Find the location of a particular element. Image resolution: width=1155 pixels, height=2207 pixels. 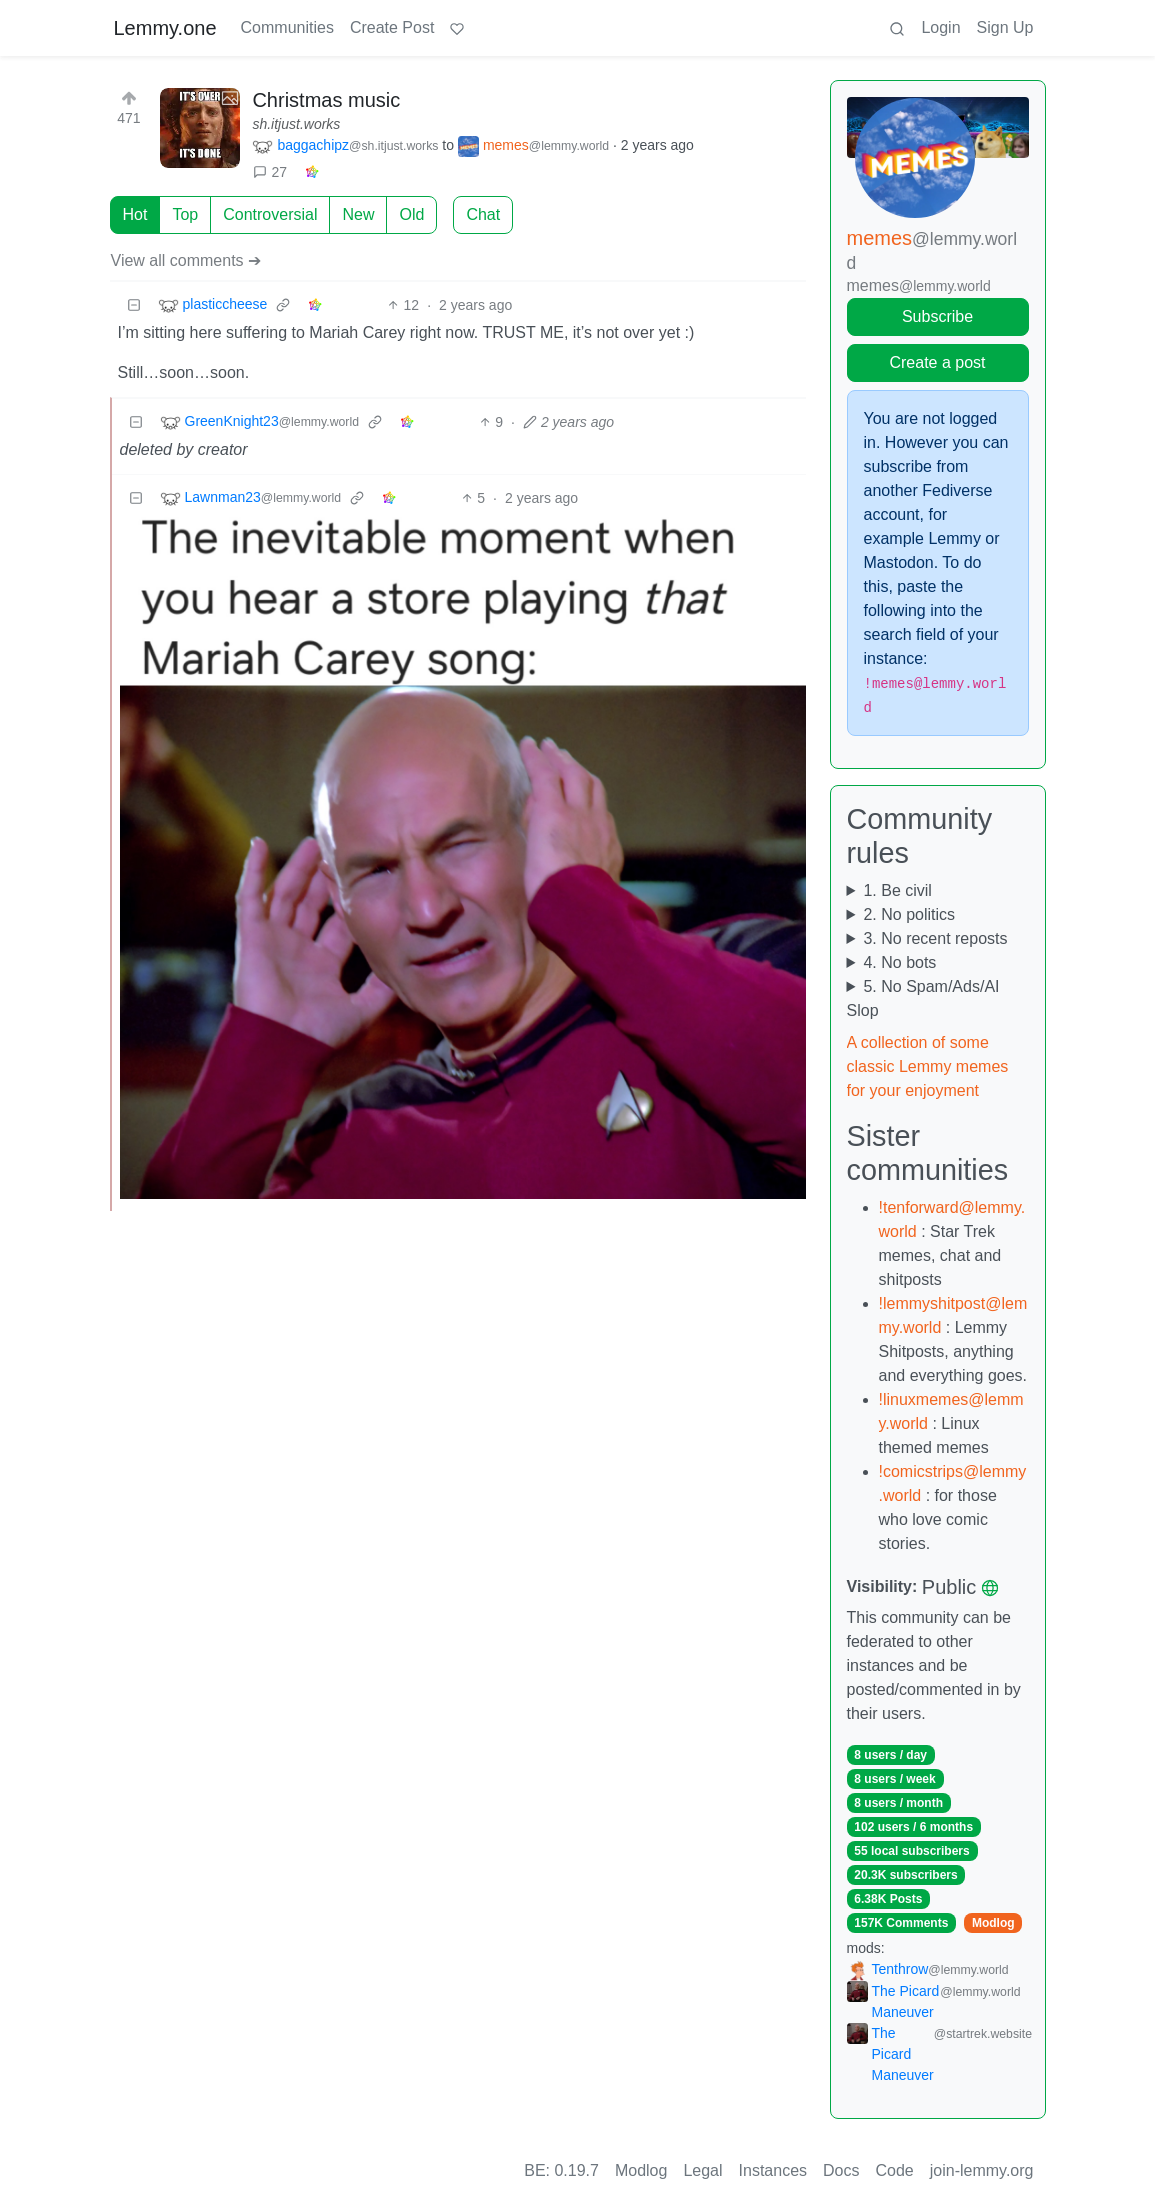

[Collapse] is located at coordinates (134, 305).